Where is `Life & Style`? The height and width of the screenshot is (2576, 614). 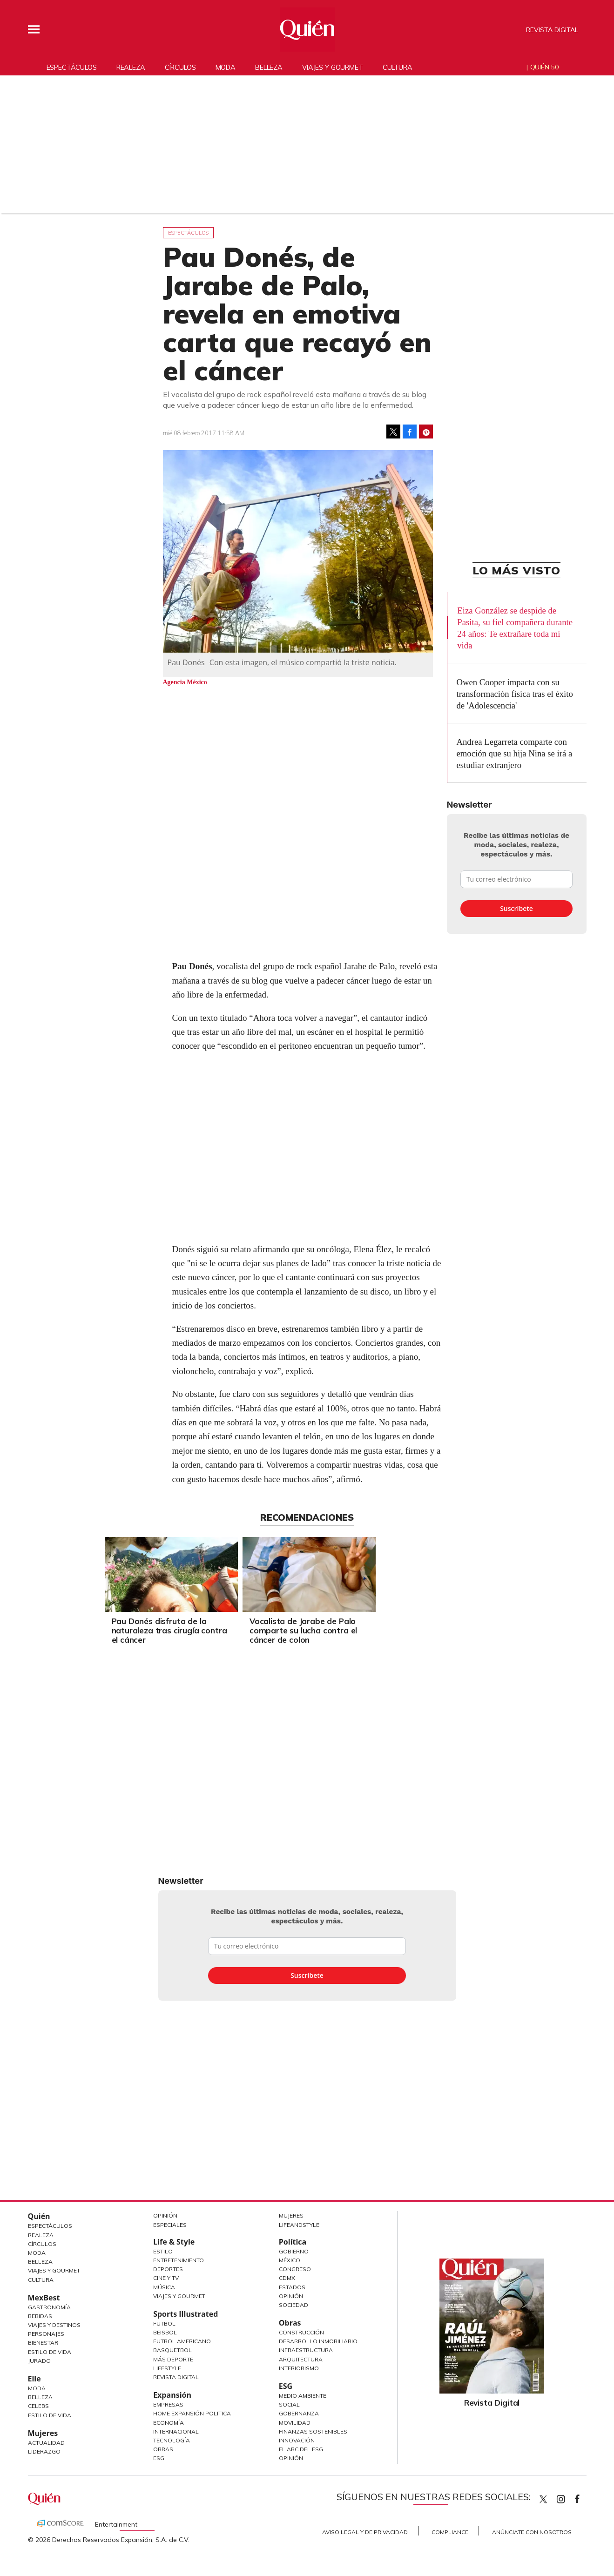 Life & Style is located at coordinates (174, 2242).